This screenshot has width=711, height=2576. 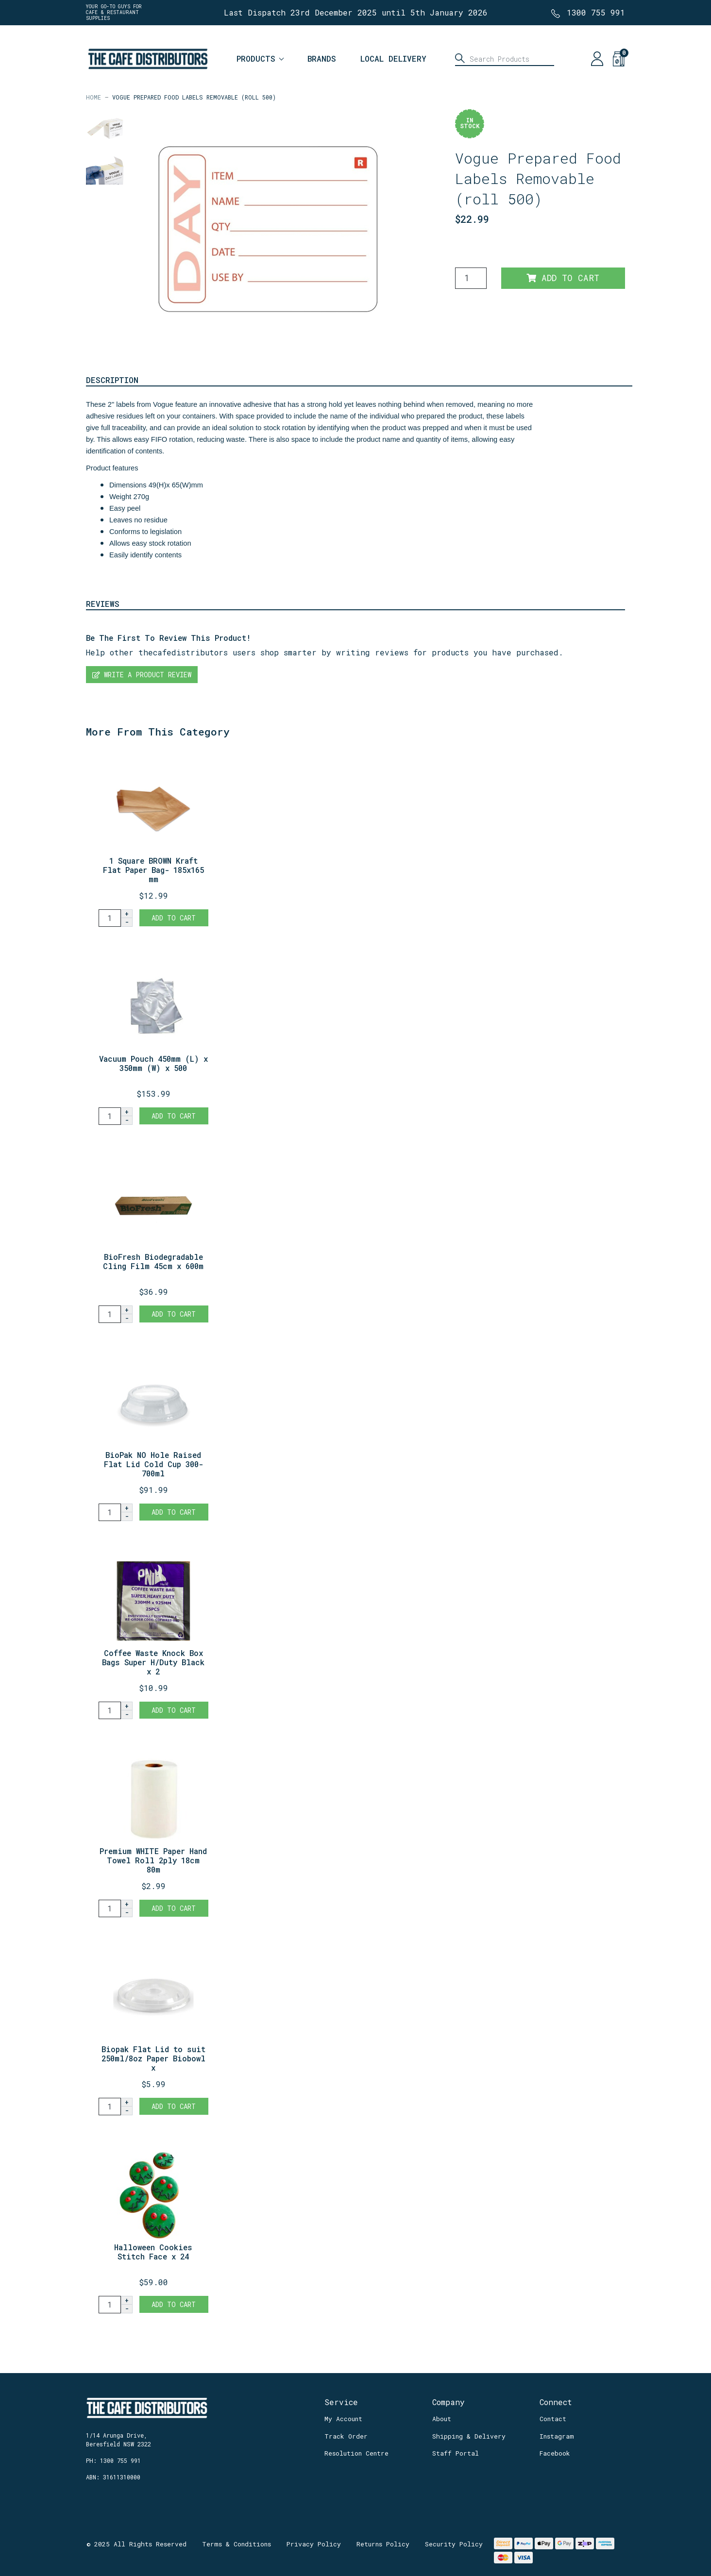 What do you see at coordinates (441, 2418) in the screenshot?
I see `About` at bounding box center [441, 2418].